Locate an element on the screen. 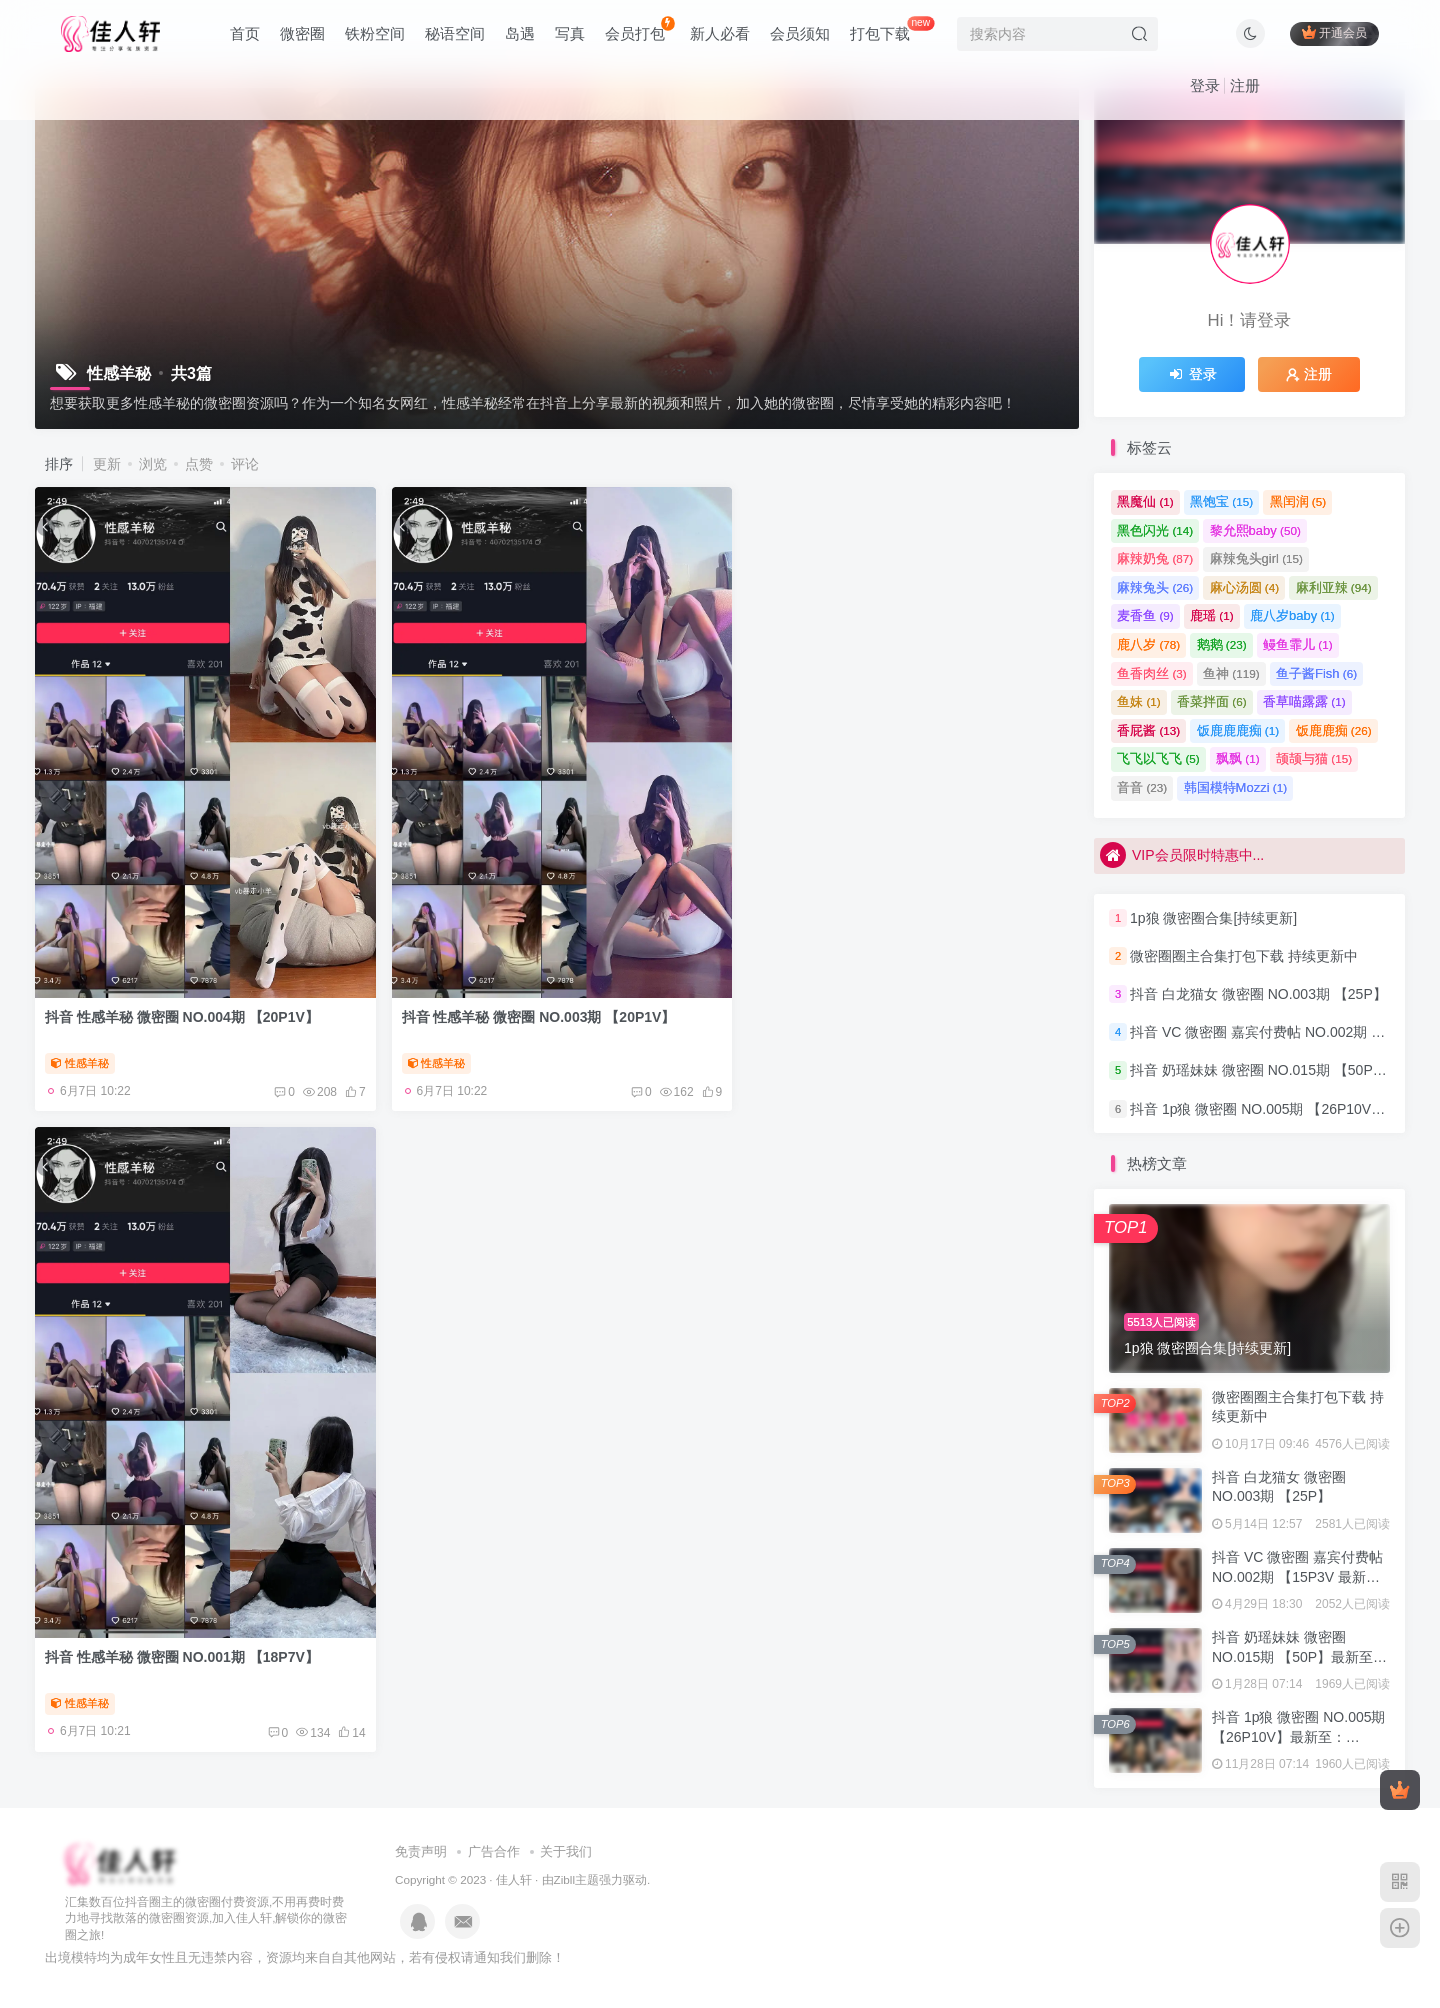 The image size is (1440, 2008). 鹿八岁baby is located at coordinates (1292, 615).